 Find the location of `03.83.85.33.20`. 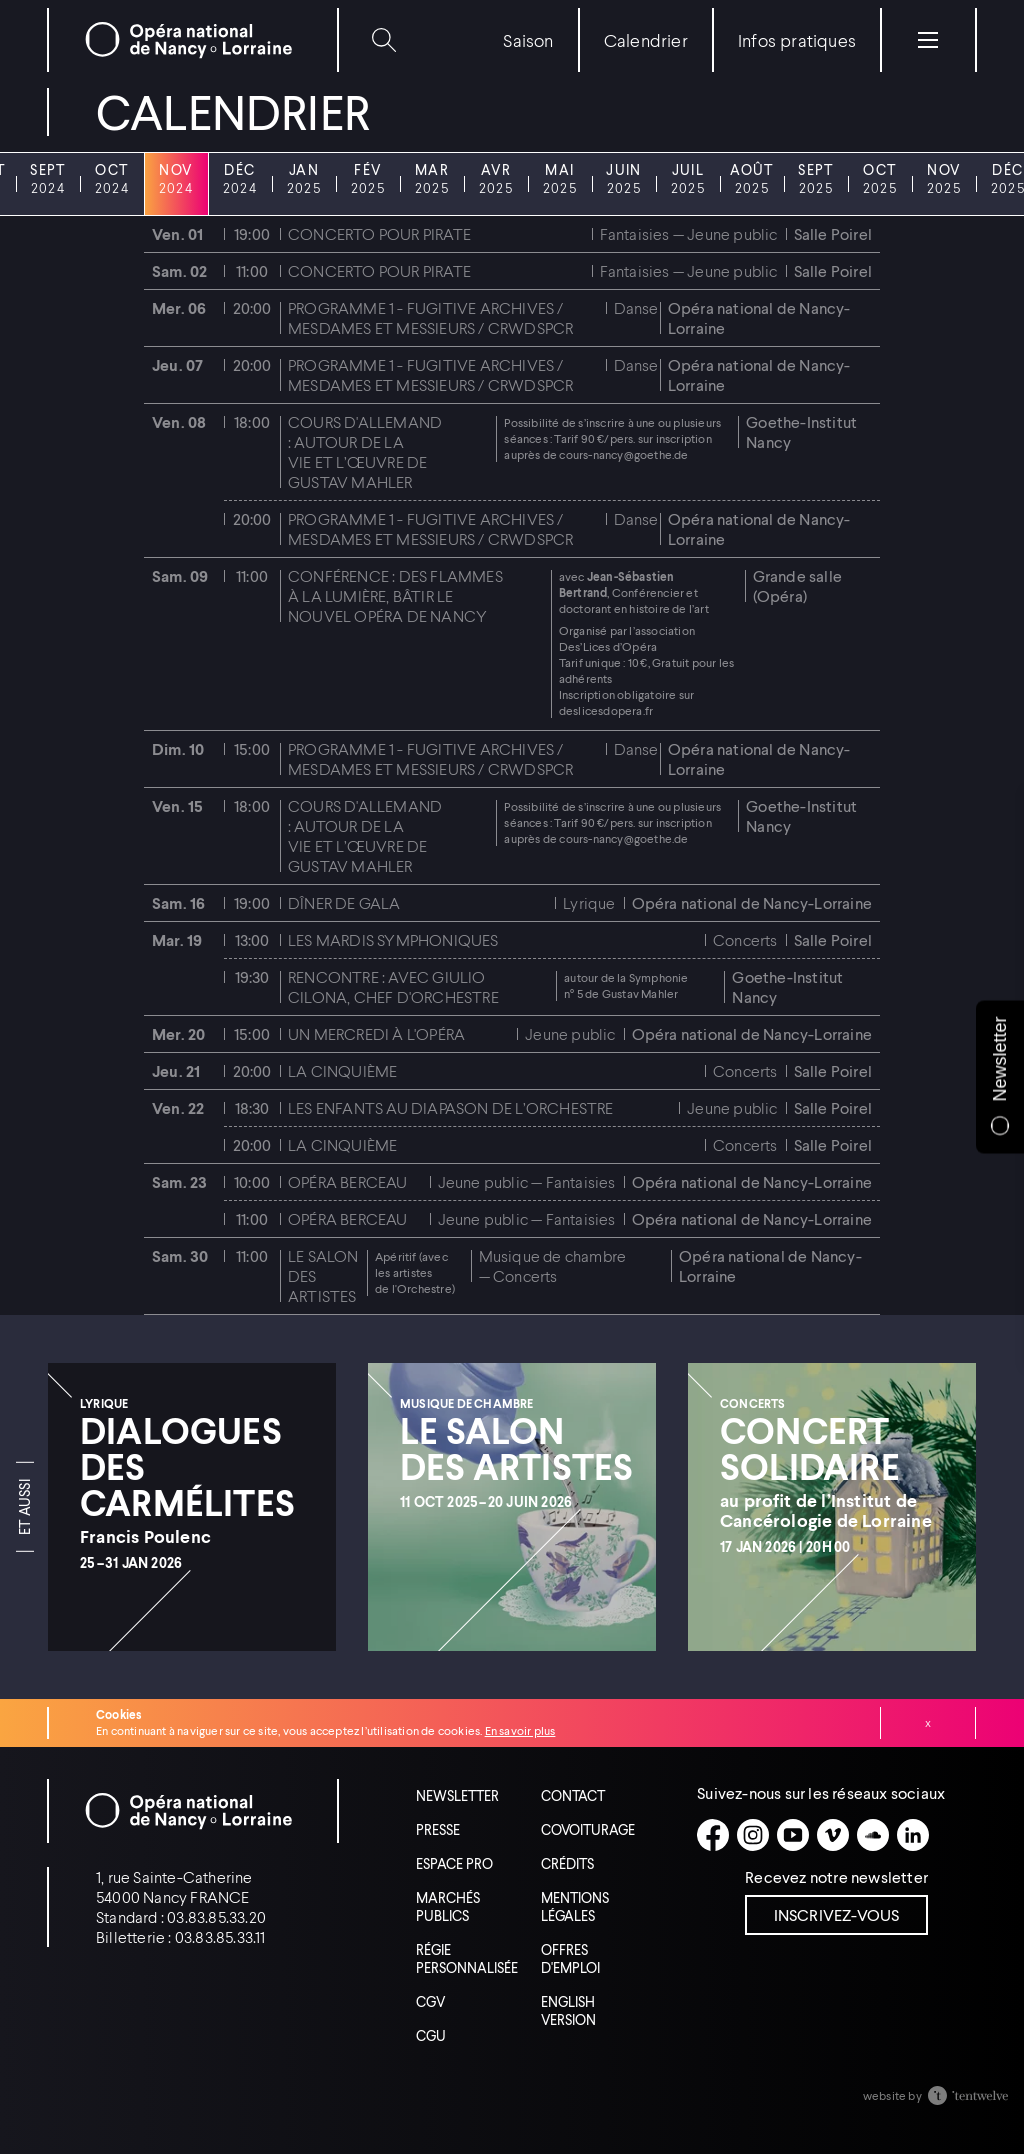

03.83.85.33.20 is located at coordinates (216, 1916).